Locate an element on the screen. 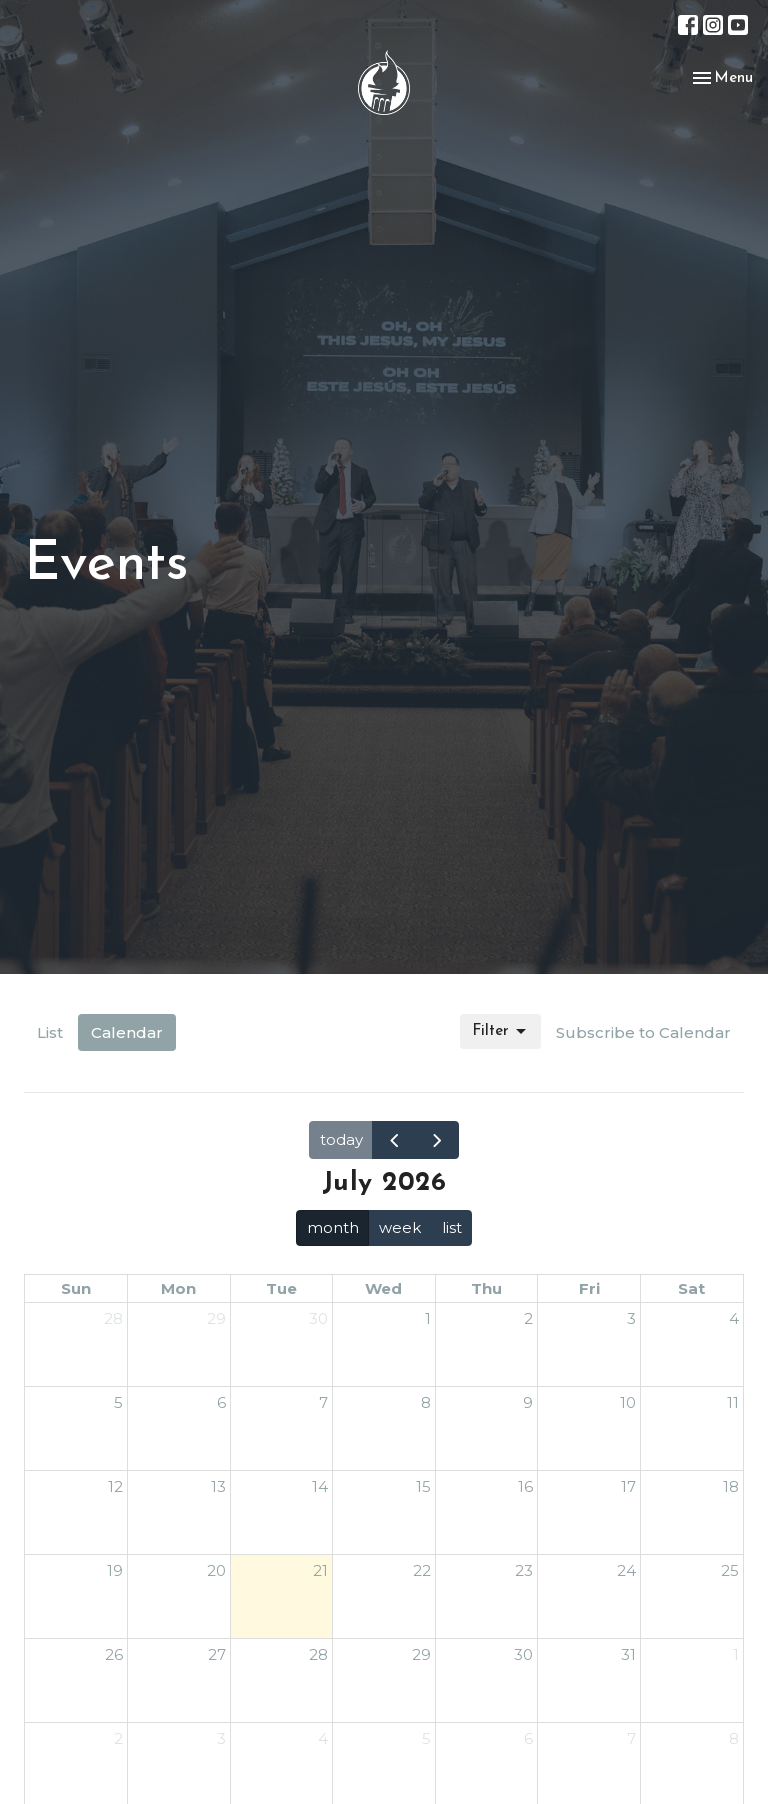 The height and width of the screenshot is (1804, 768). 27 is located at coordinates (217, 1654).